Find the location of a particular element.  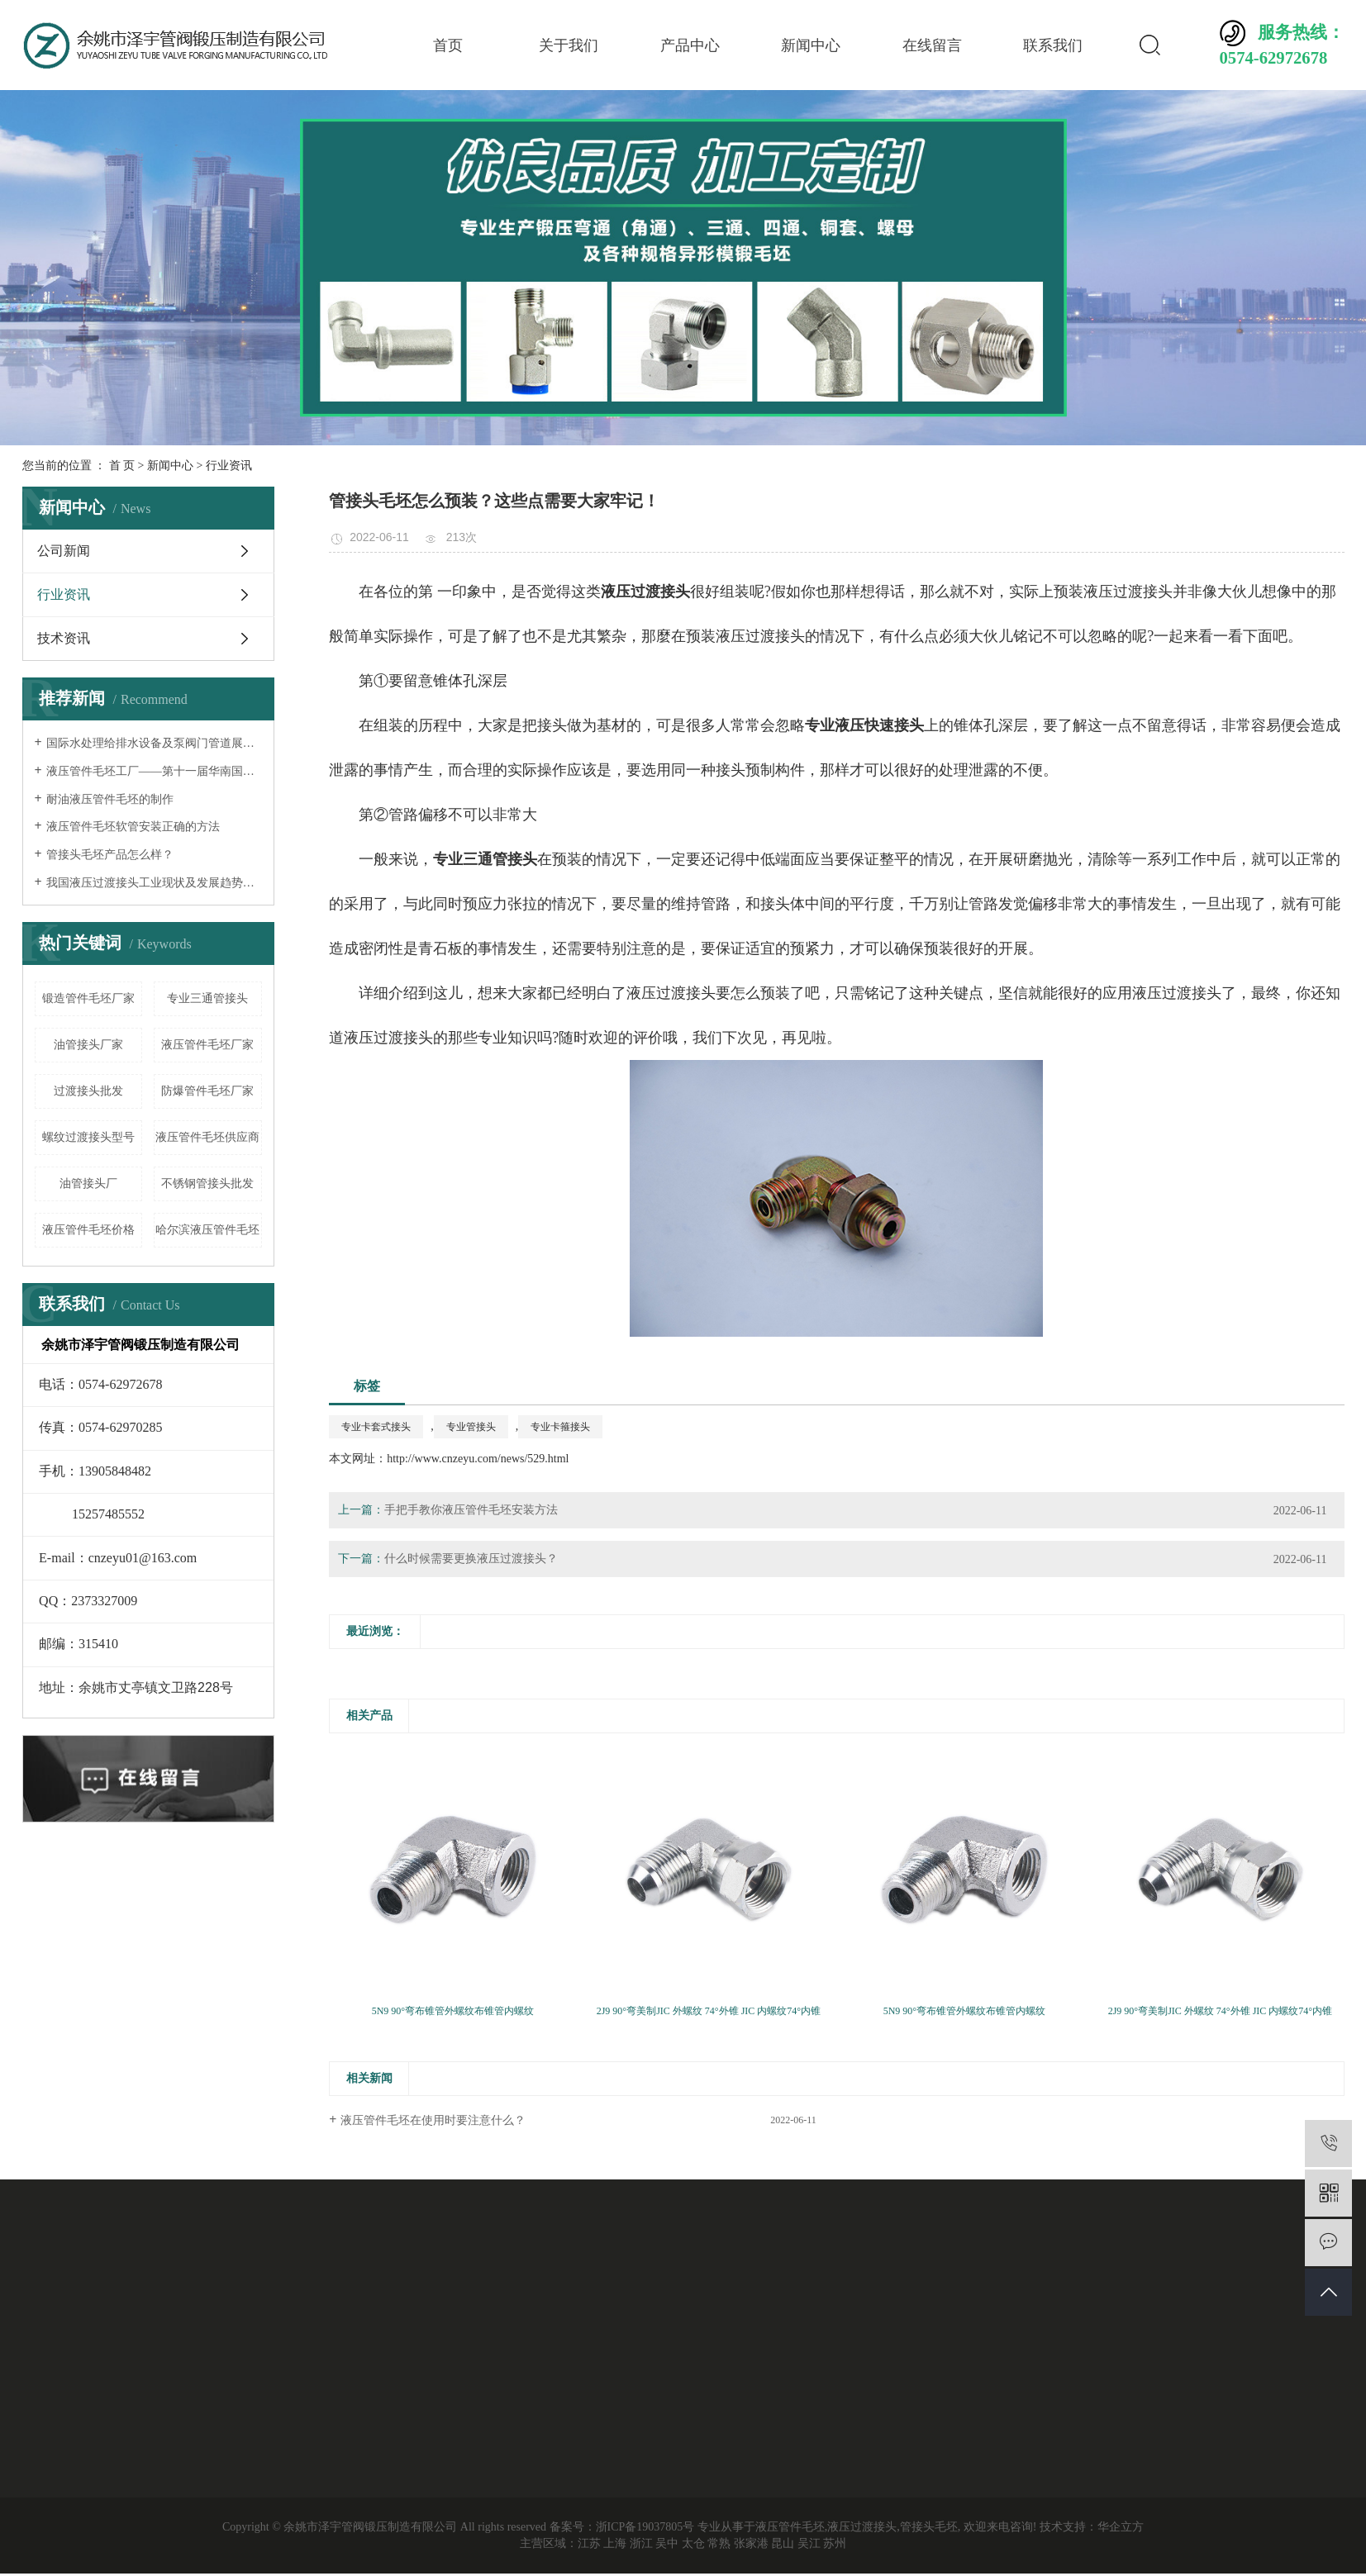

在线留言 is located at coordinates (932, 45).